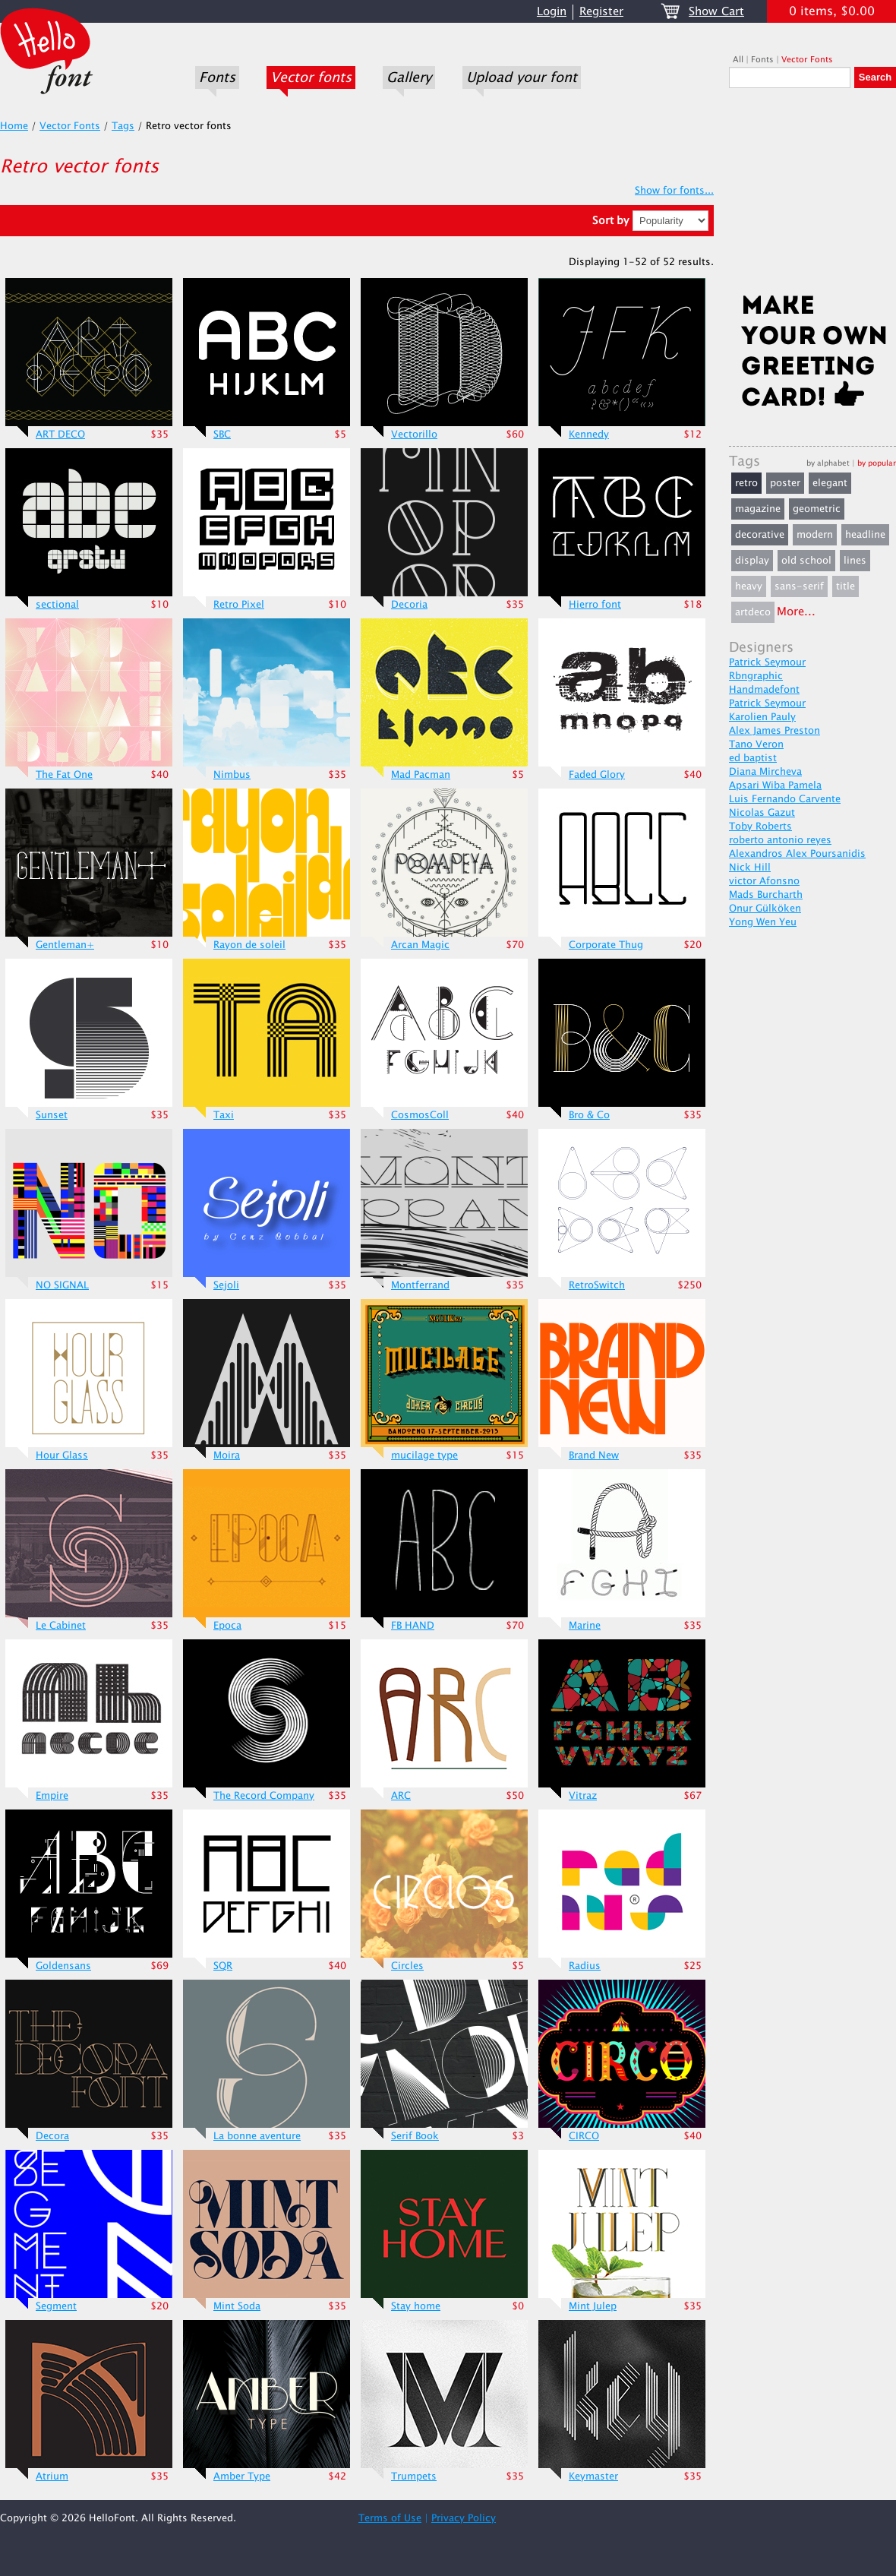 This screenshot has height=2576, width=896. What do you see at coordinates (222, 1966) in the screenshot?
I see `SQR` at bounding box center [222, 1966].